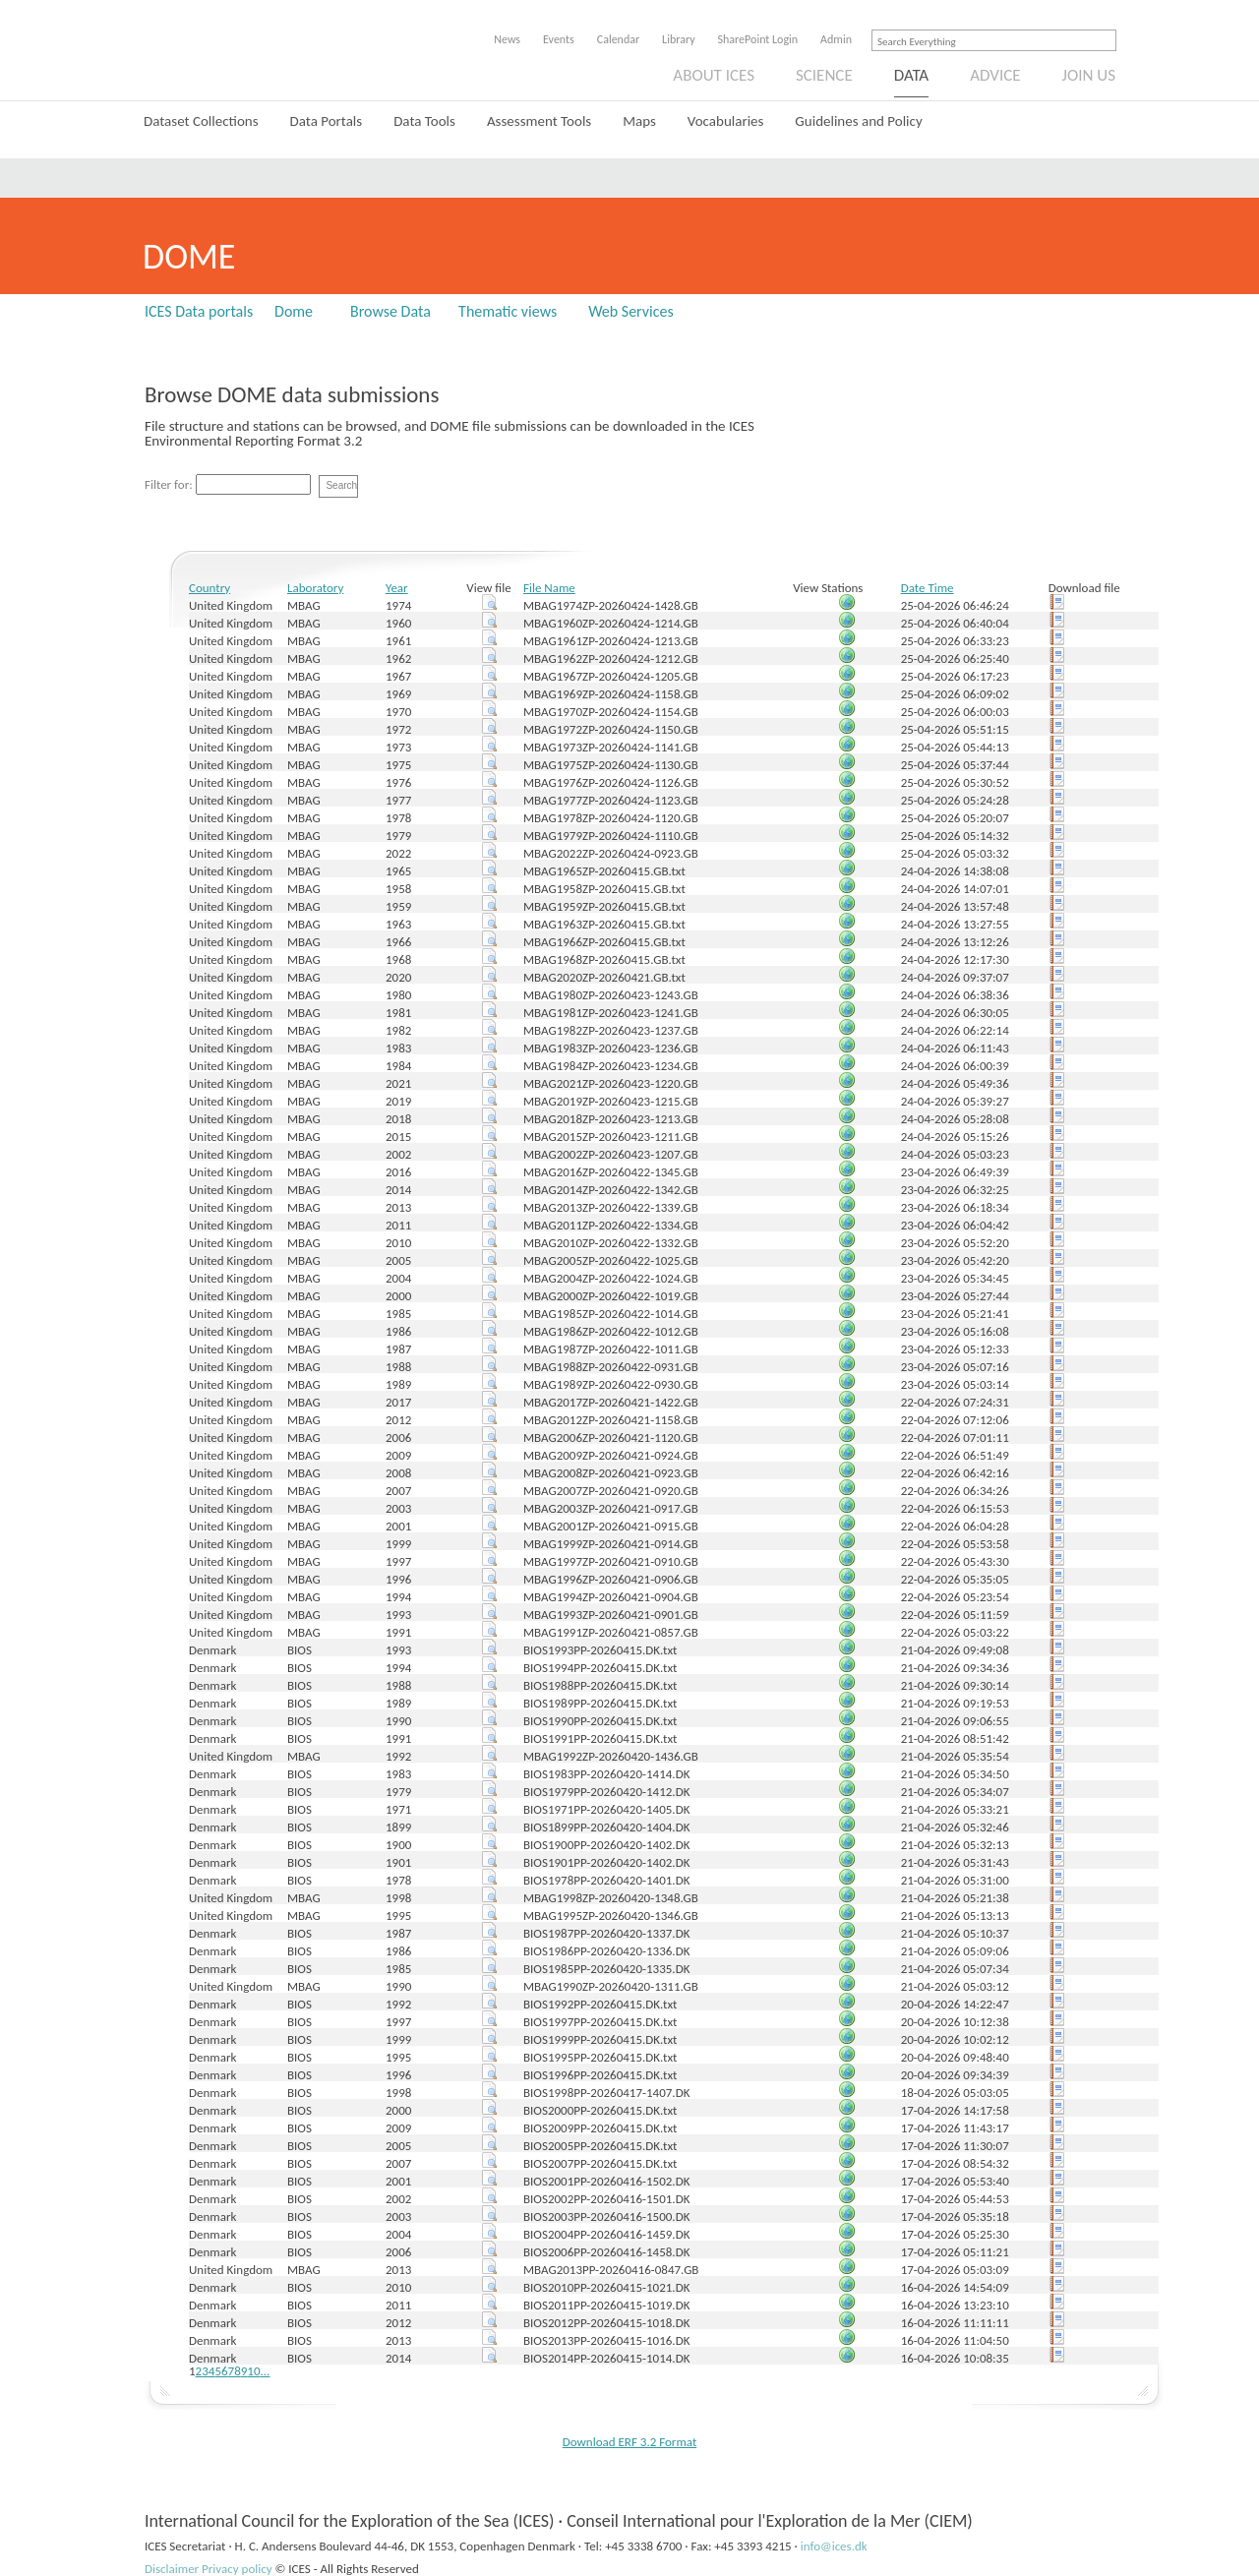  What do you see at coordinates (315, 587) in the screenshot?
I see `Laboratory` at bounding box center [315, 587].